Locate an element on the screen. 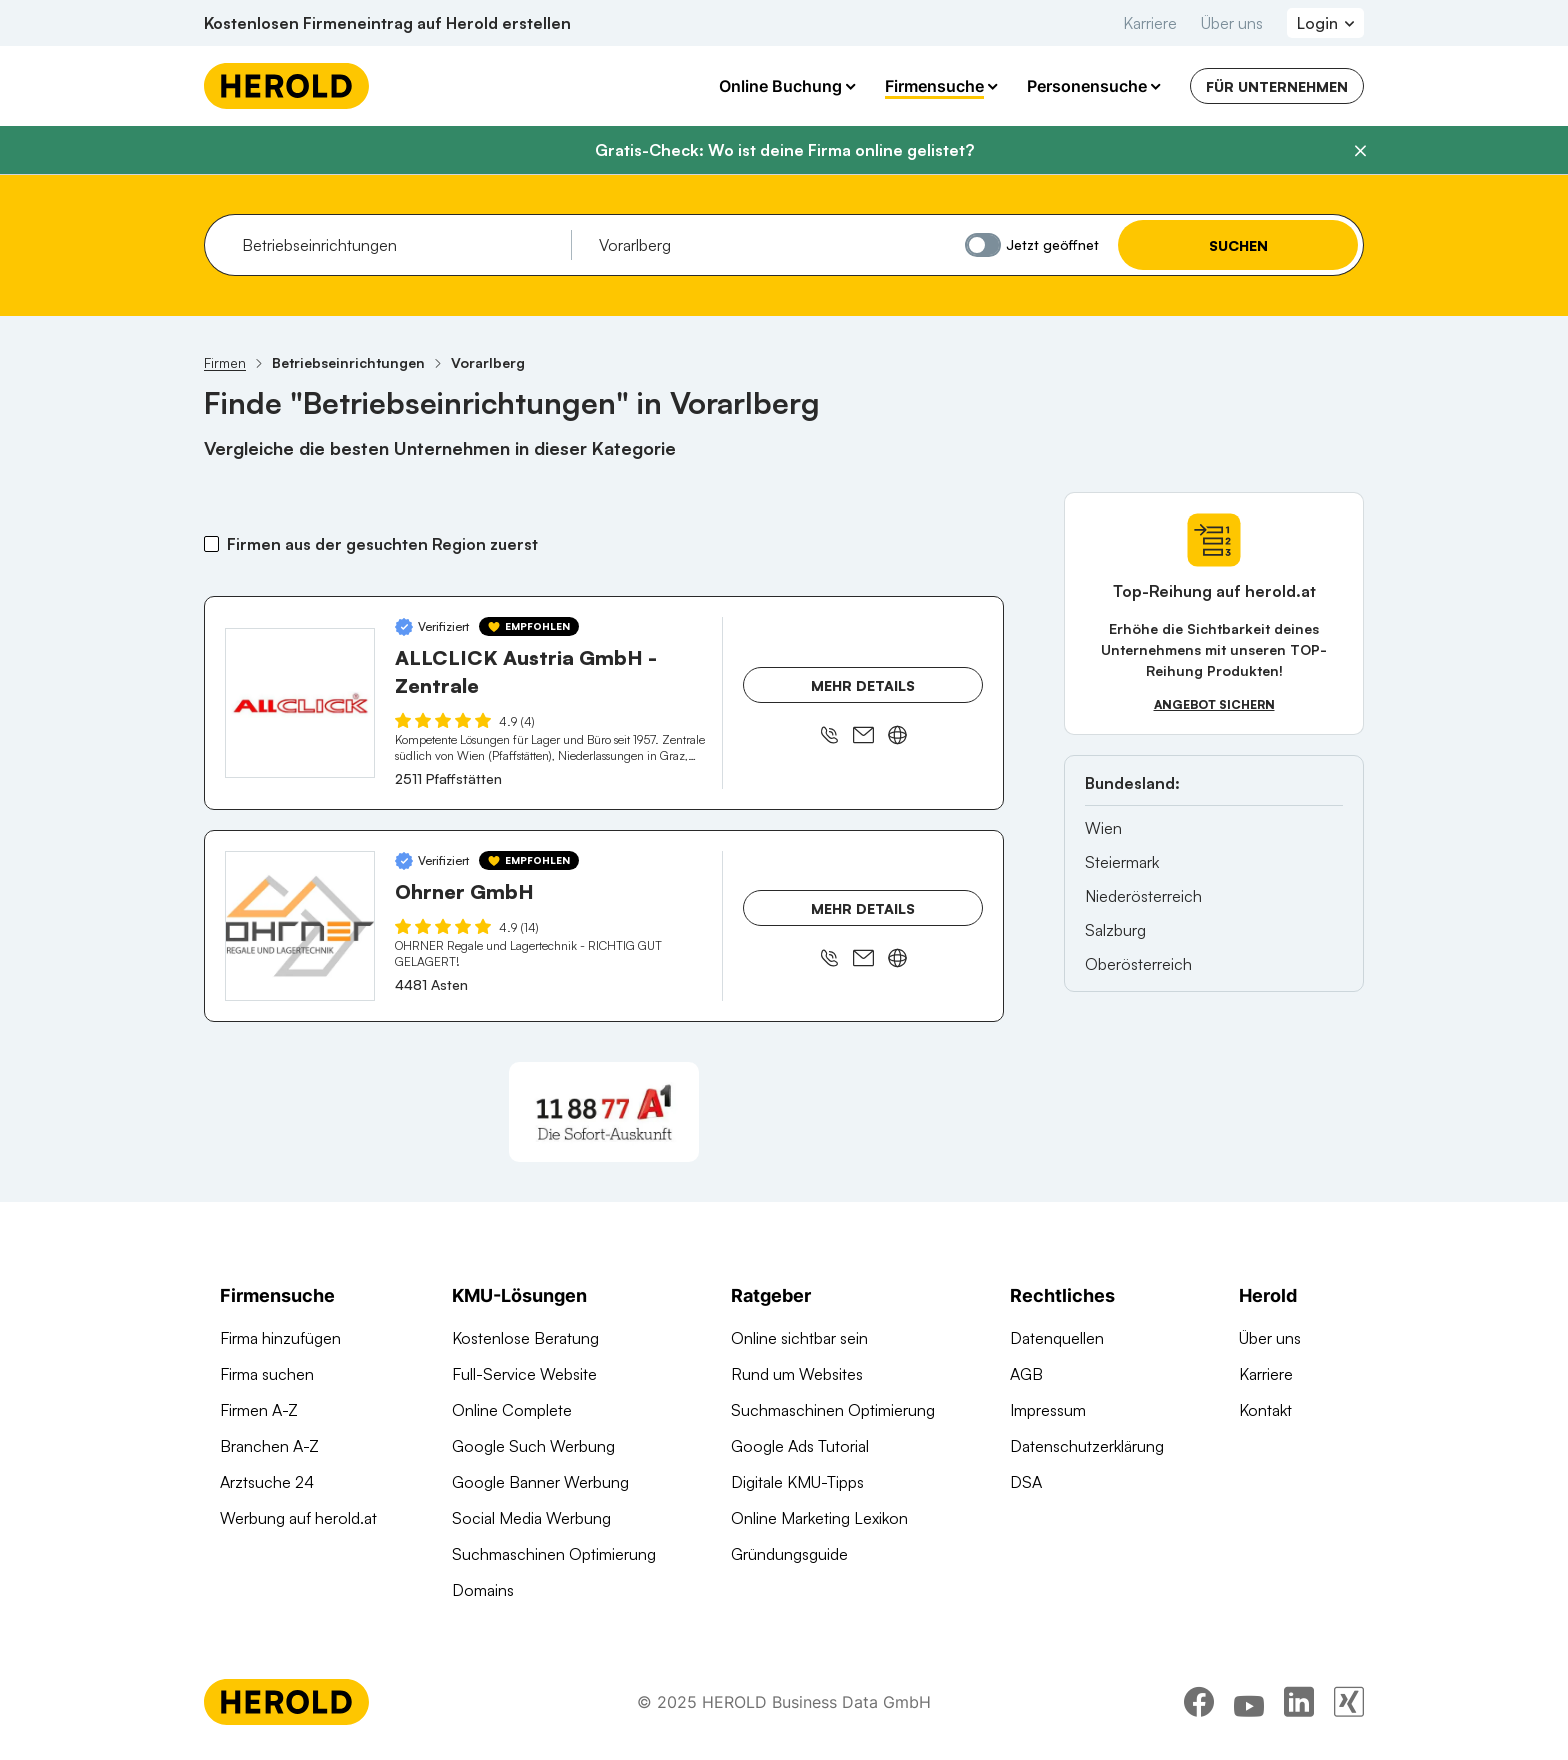 Image resolution: width=1568 pixels, height=1760 pixels. Rund um Websites is located at coordinates (797, 1374).